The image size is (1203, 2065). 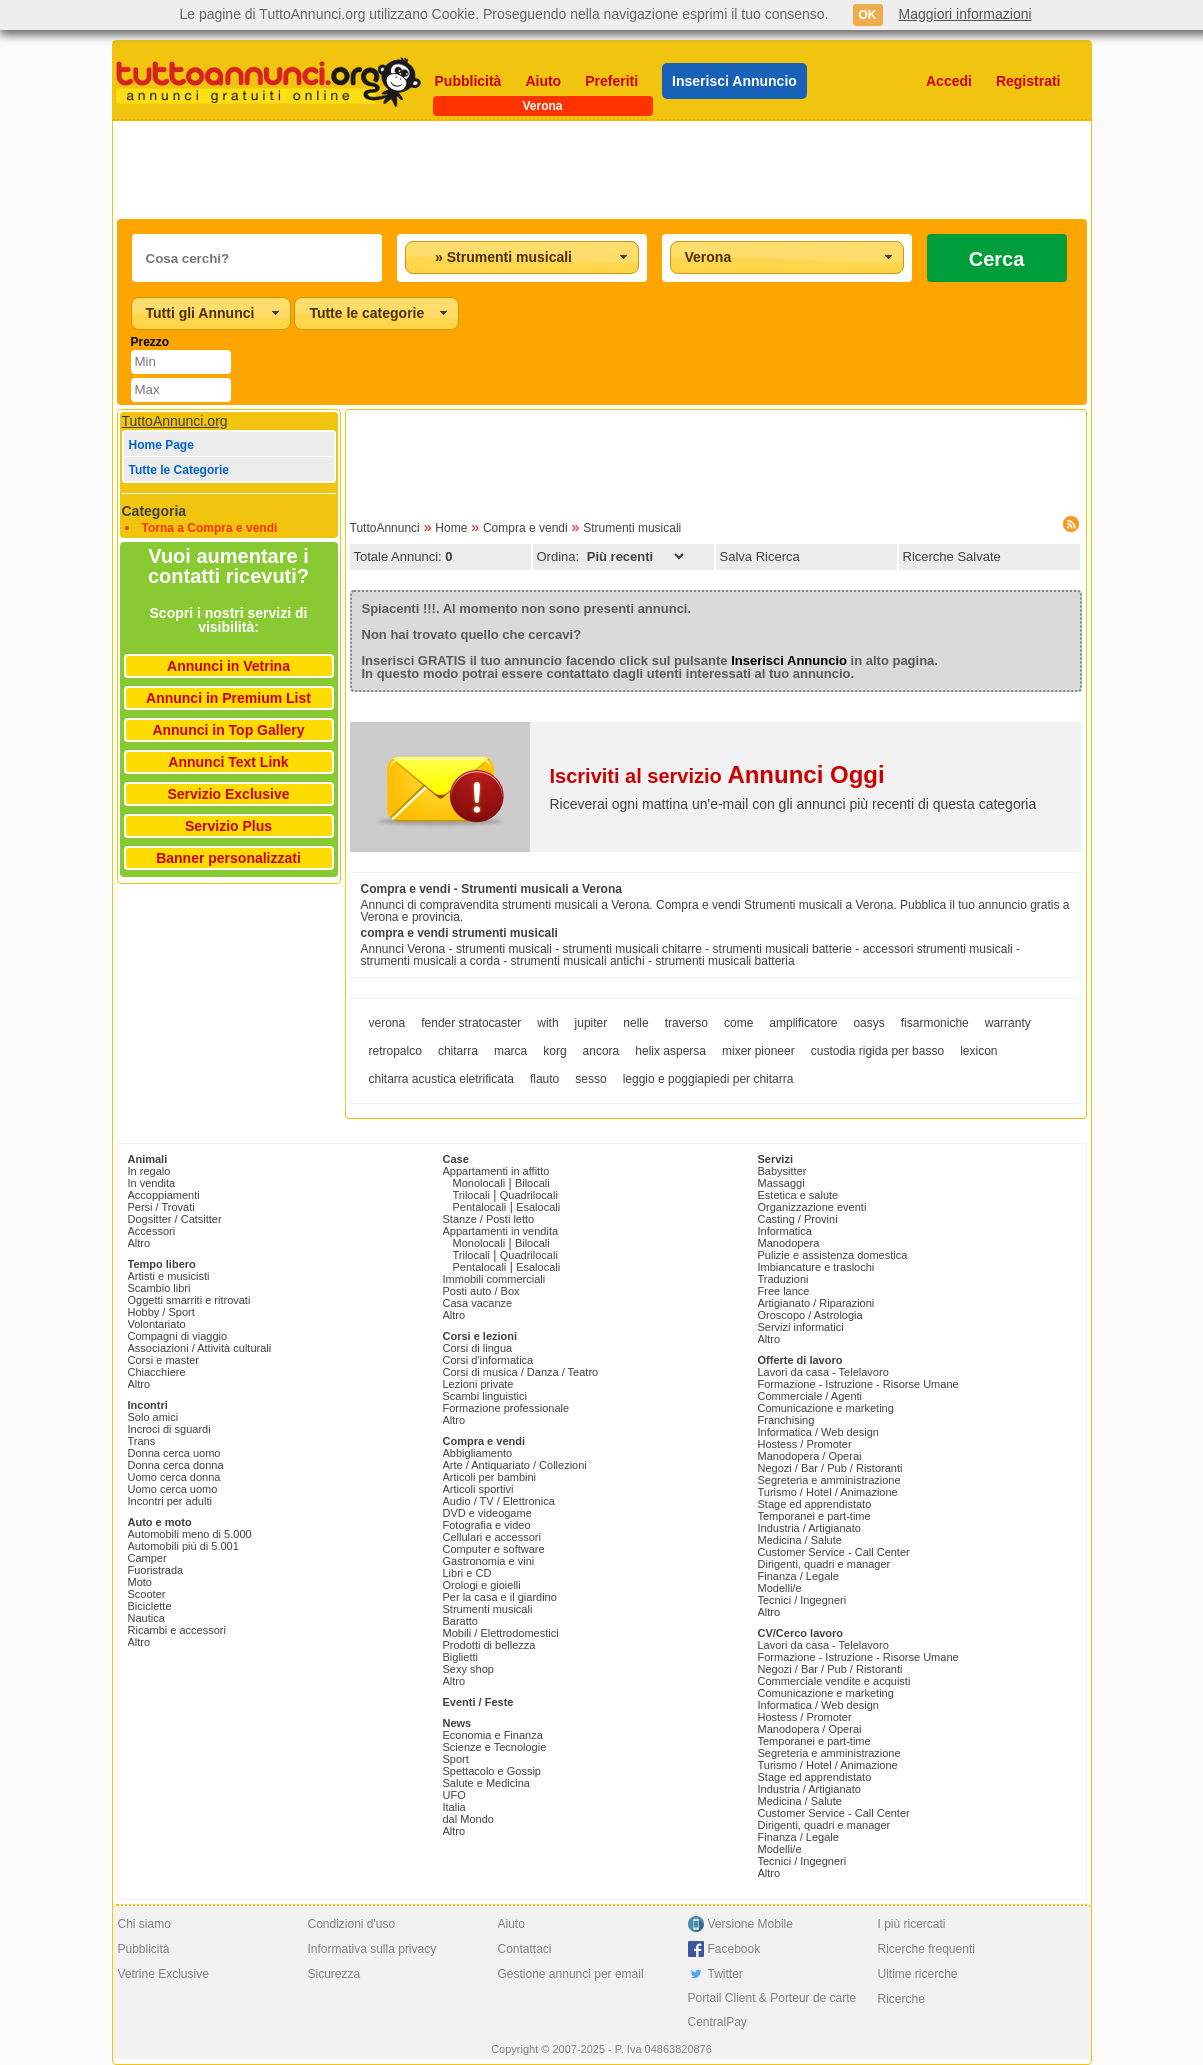 What do you see at coordinates (157, 1372) in the screenshot?
I see `Chiacchiere` at bounding box center [157, 1372].